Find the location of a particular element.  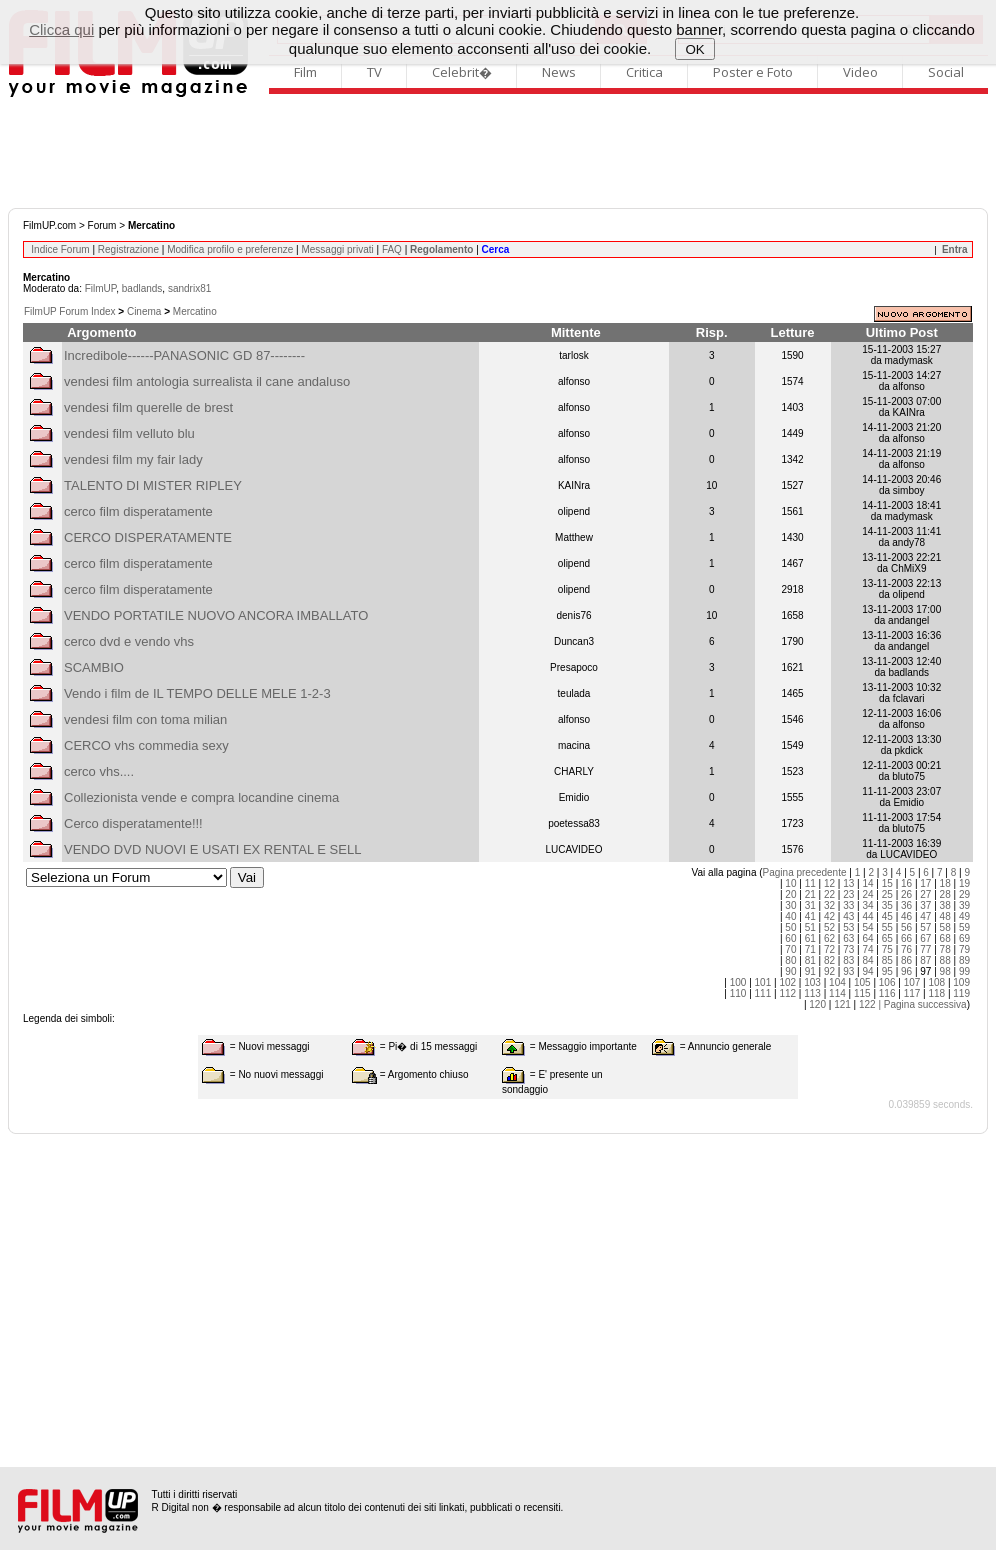

116 is located at coordinates (887, 993).